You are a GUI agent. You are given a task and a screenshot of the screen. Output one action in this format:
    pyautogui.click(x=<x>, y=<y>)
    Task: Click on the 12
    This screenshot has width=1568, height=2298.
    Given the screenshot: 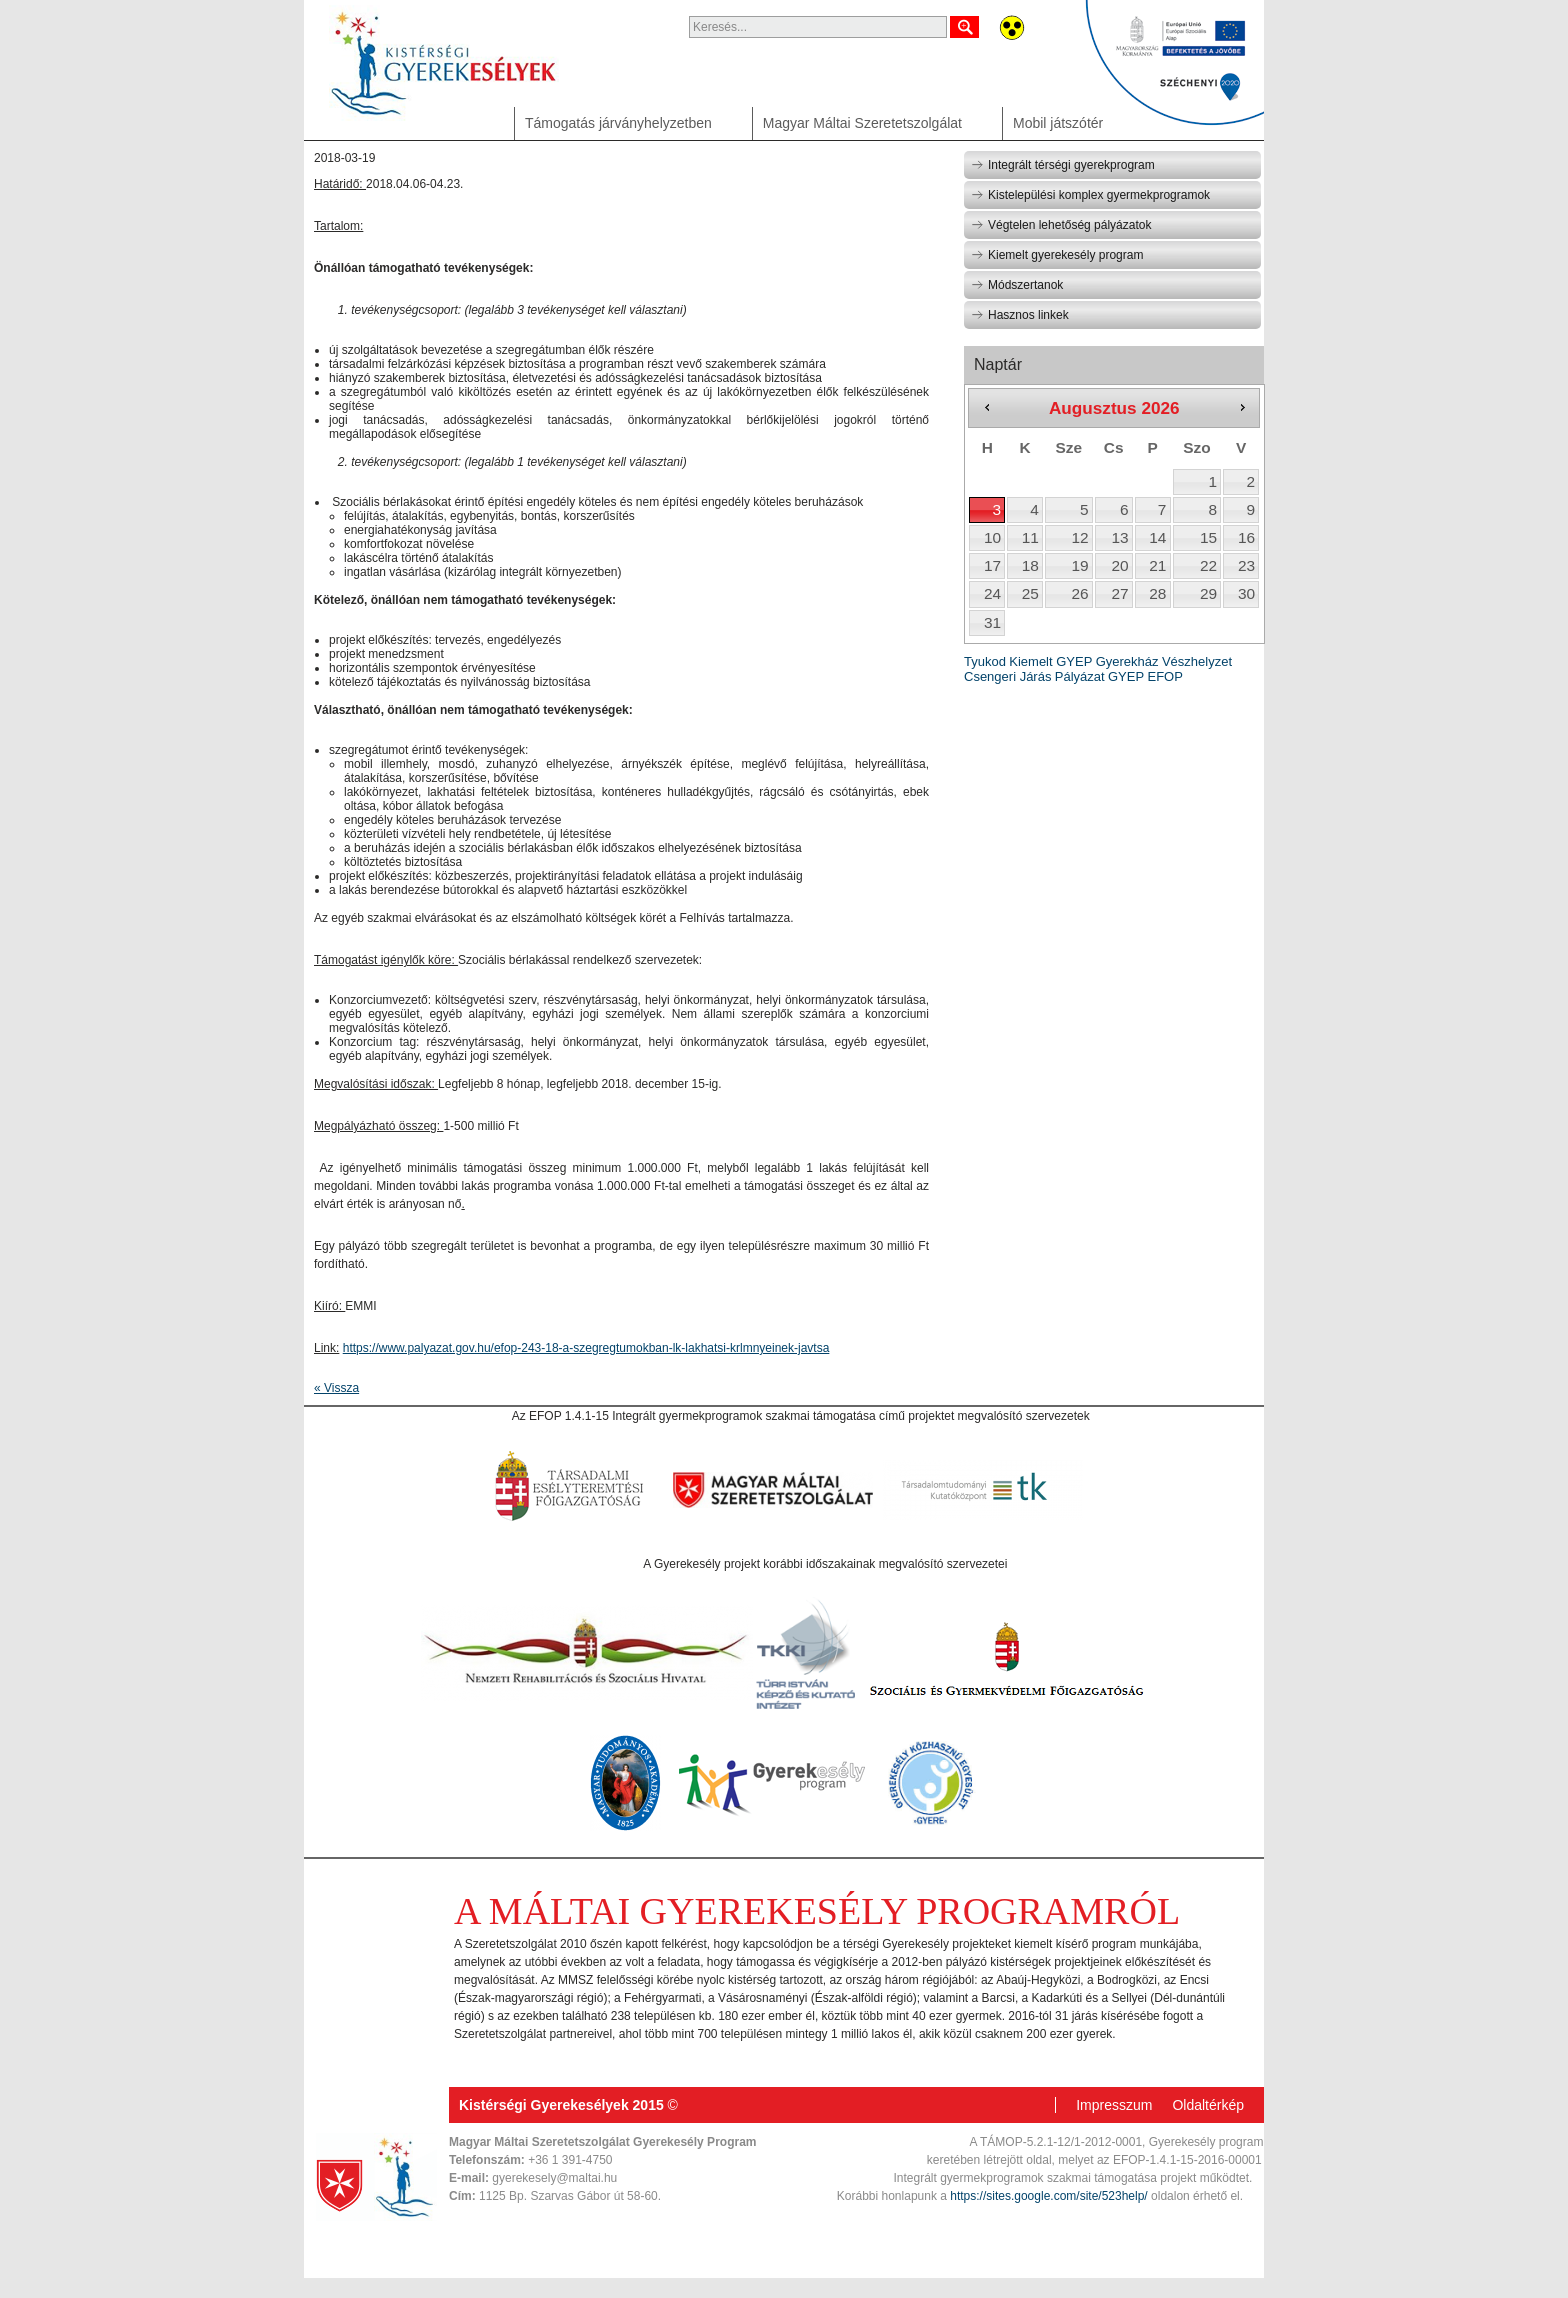 What is the action you would take?
    pyautogui.click(x=1079, y=537)
    